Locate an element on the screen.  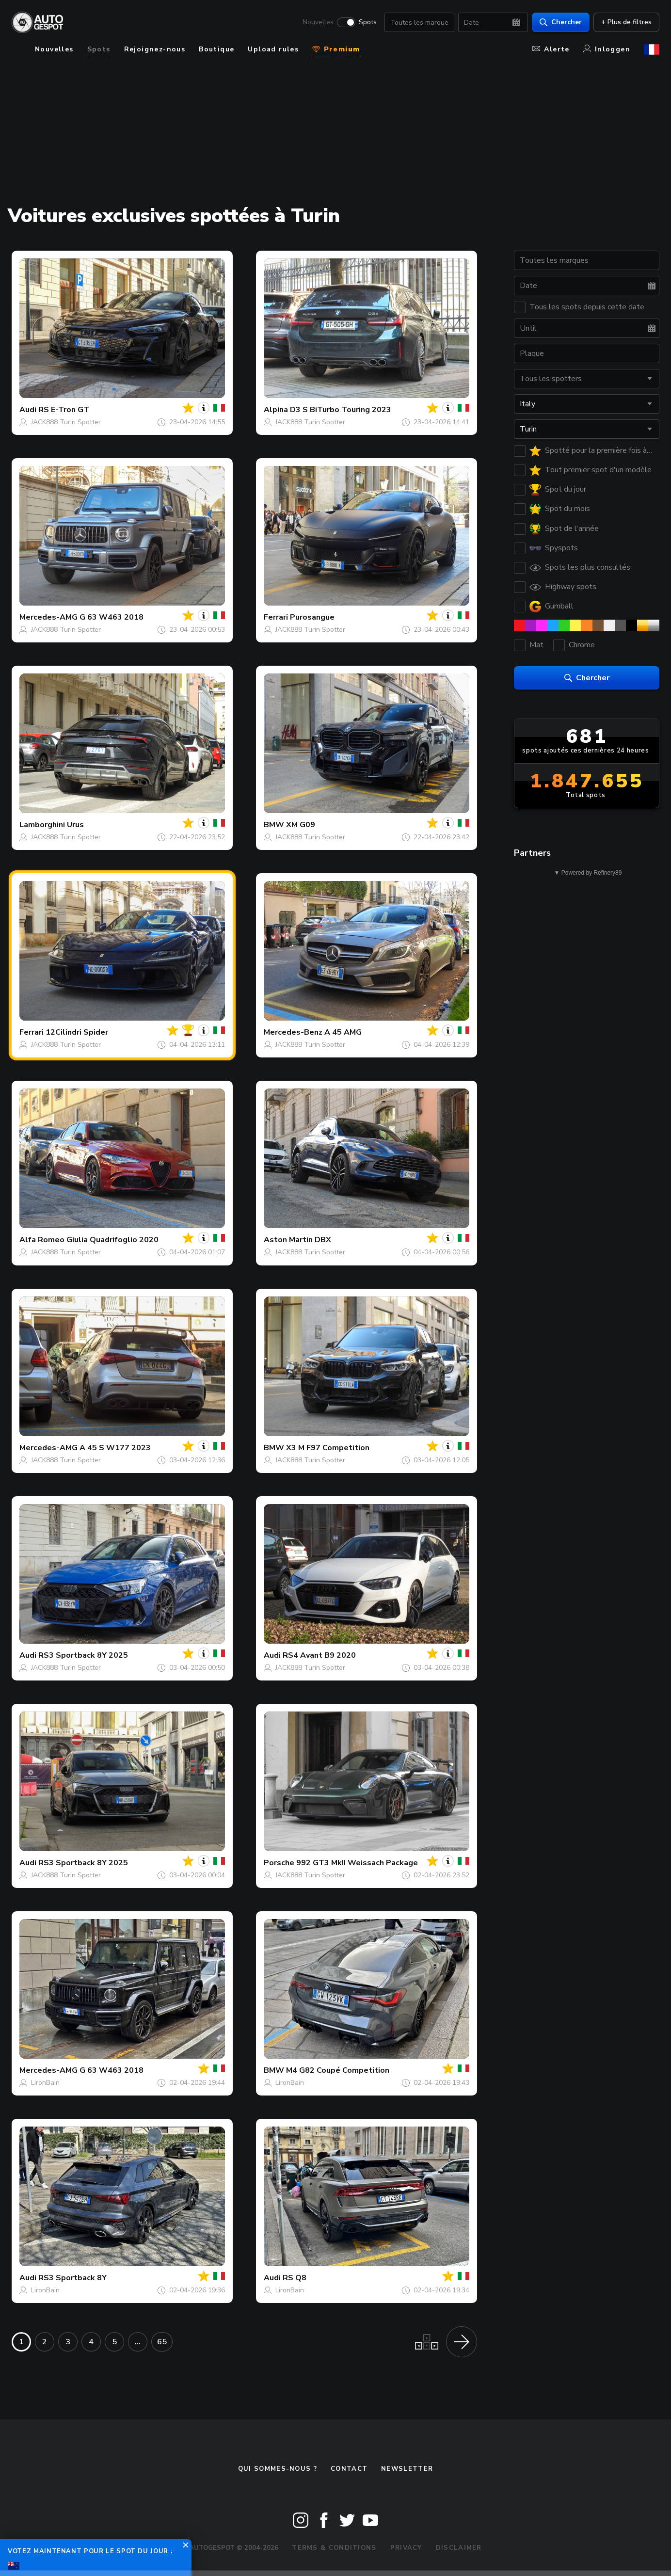
Contact is located at coordinates (349, 2468).